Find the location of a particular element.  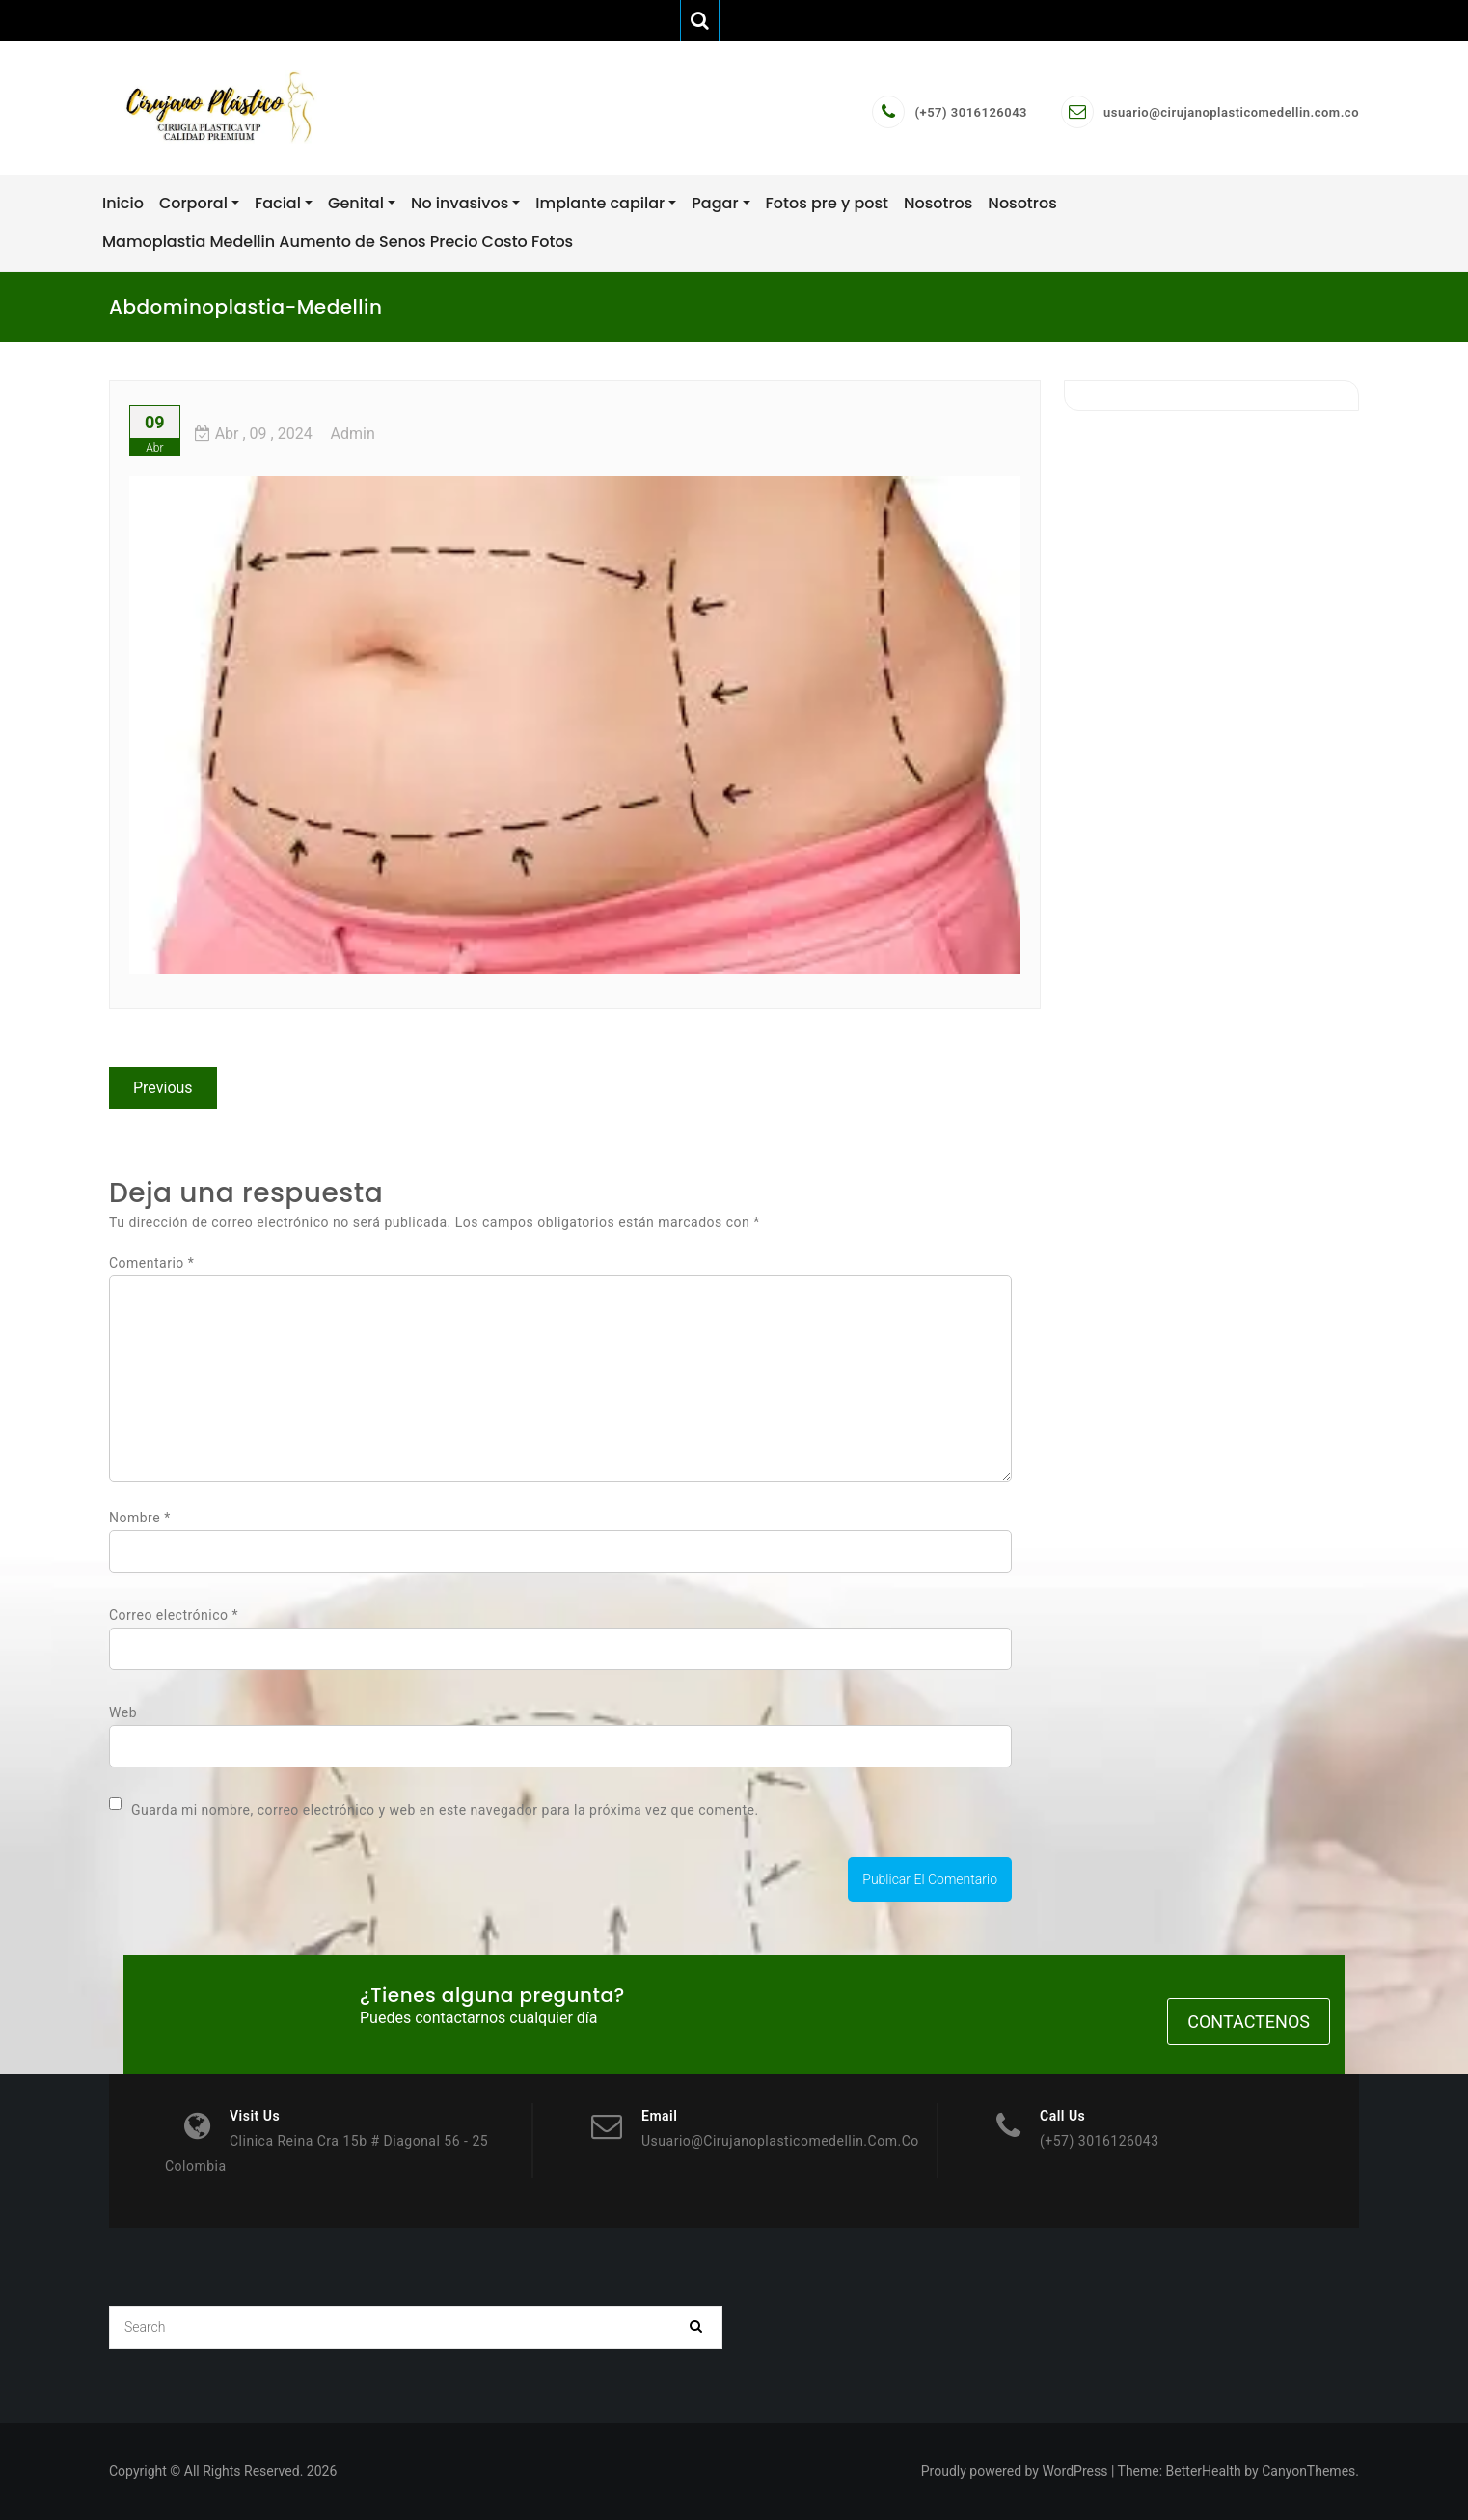

CanyonThemes is located at coordinates (1308, 2471).